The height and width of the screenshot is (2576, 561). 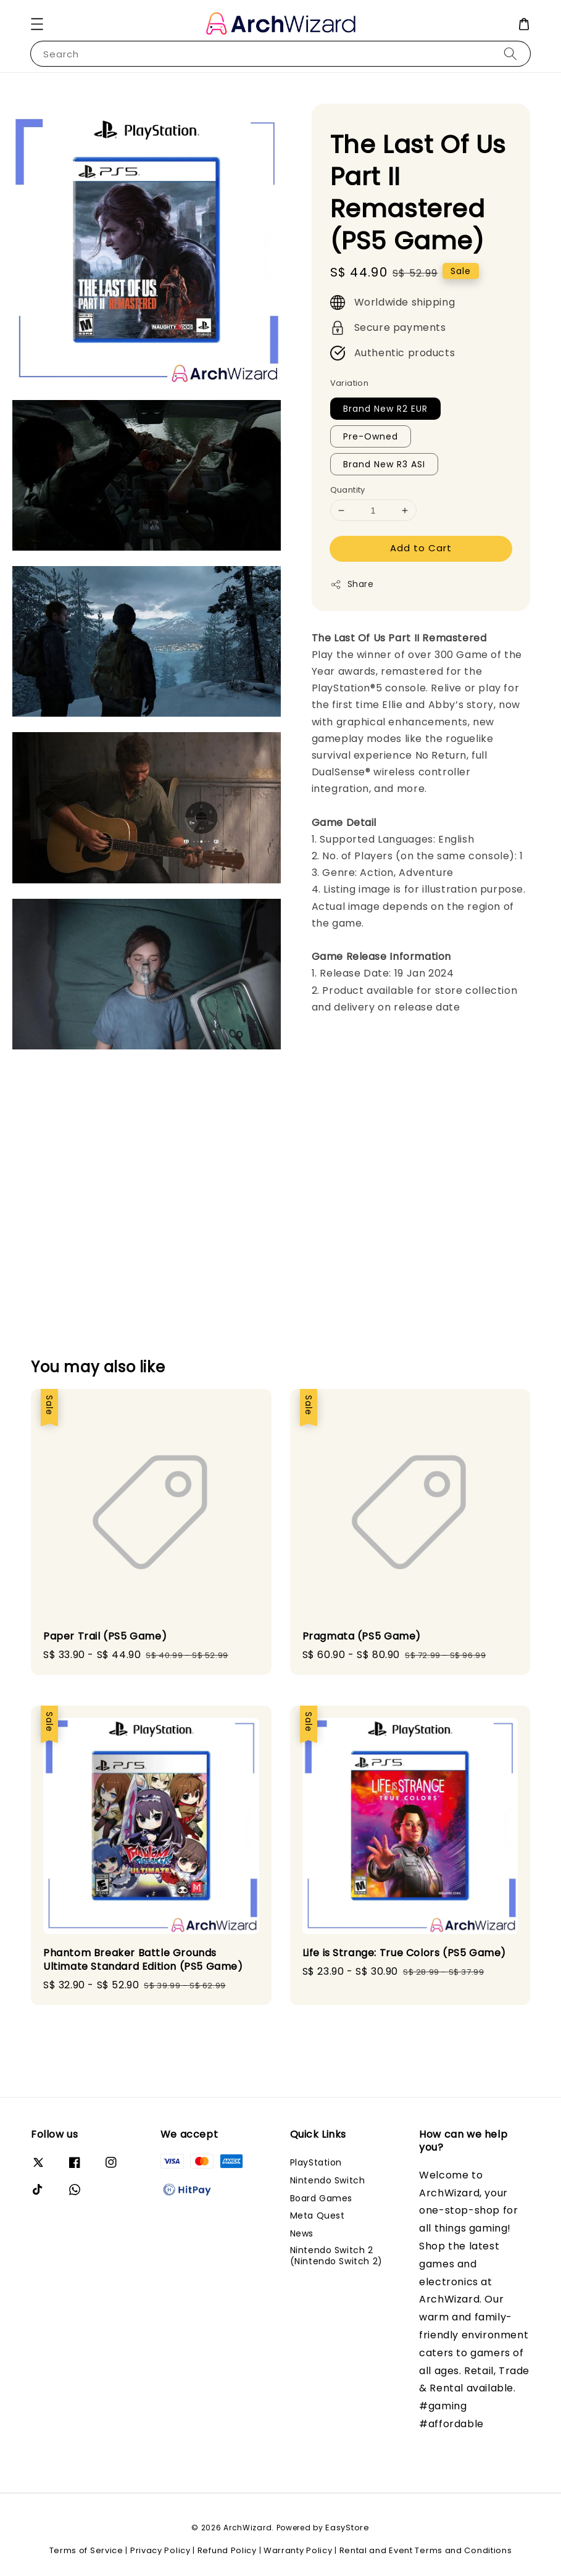 What do you see at coordinates (384, 464) in the screenshot?
I see `Brand New R3 ASI` at bounding box center [384, 464].